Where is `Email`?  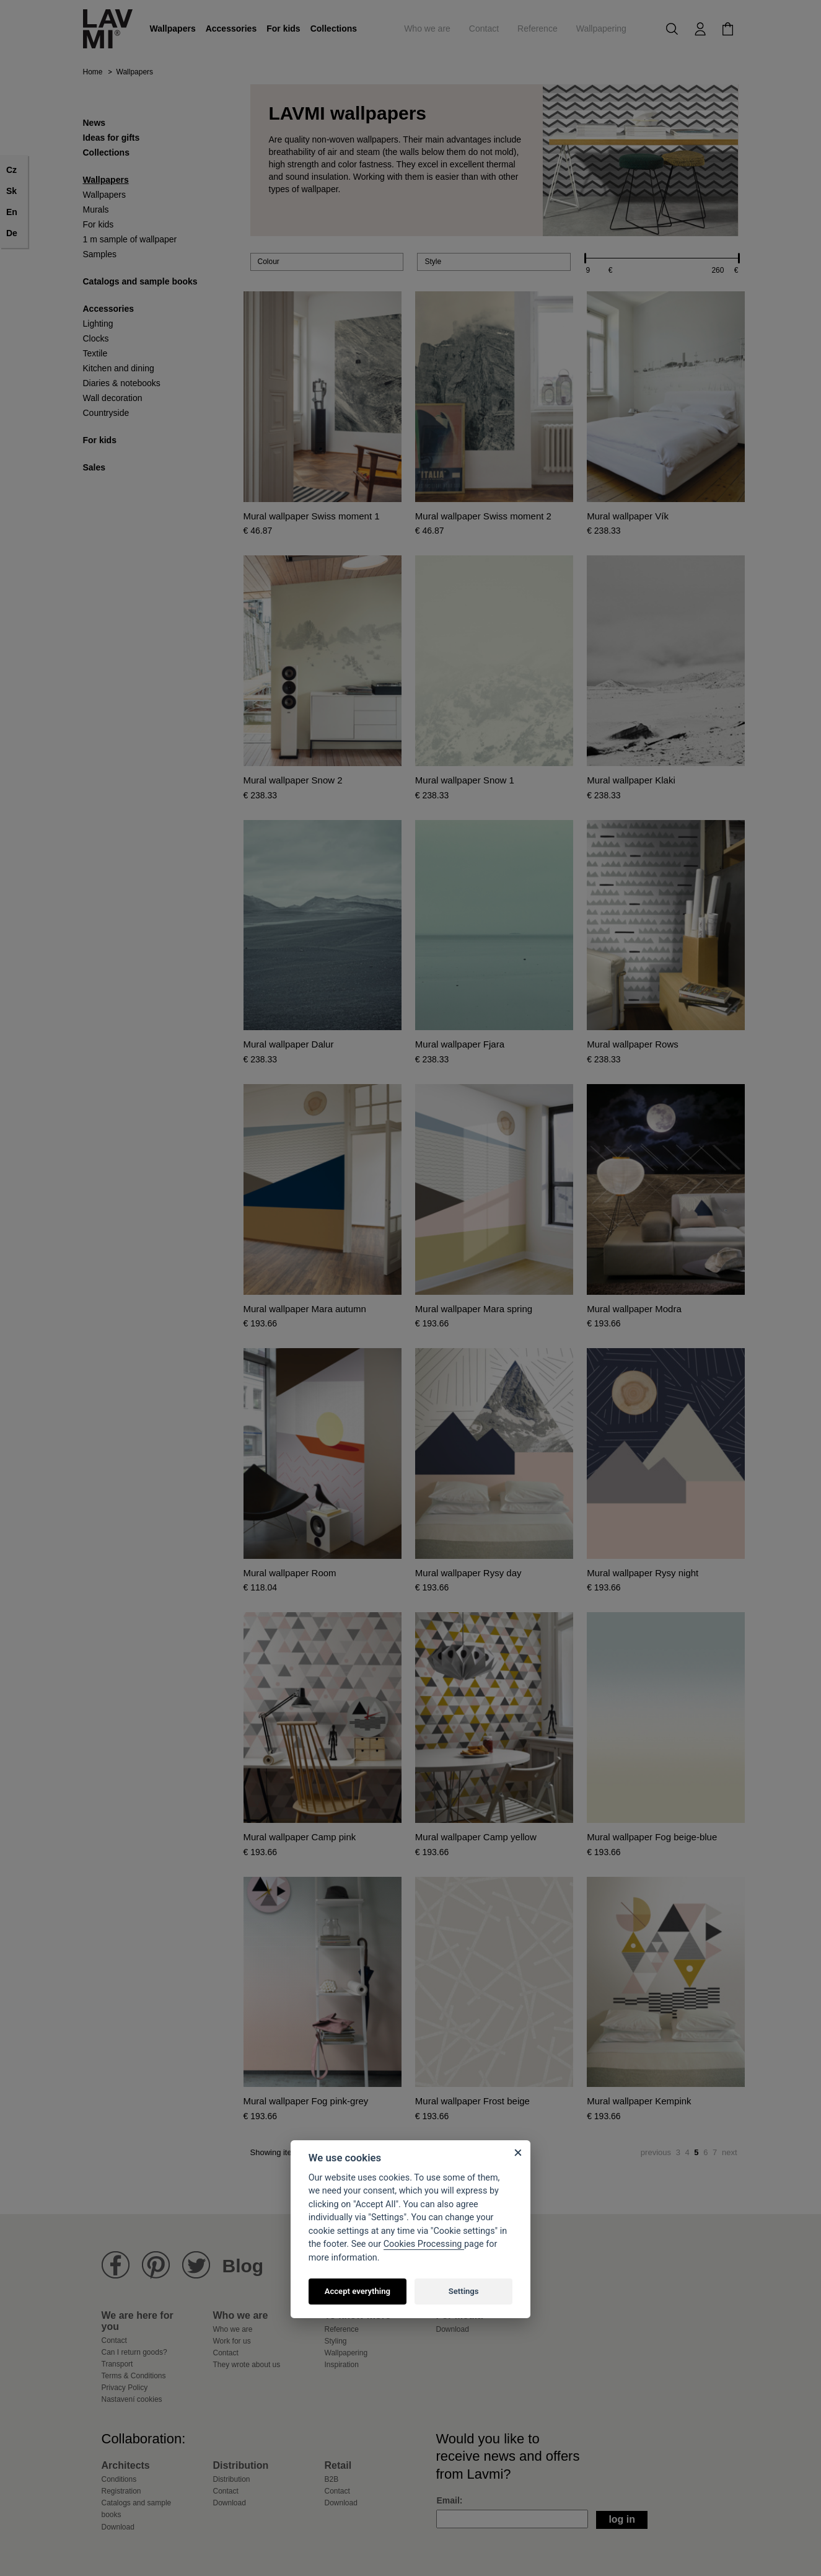 Email is located at coordinates (448, 2500).